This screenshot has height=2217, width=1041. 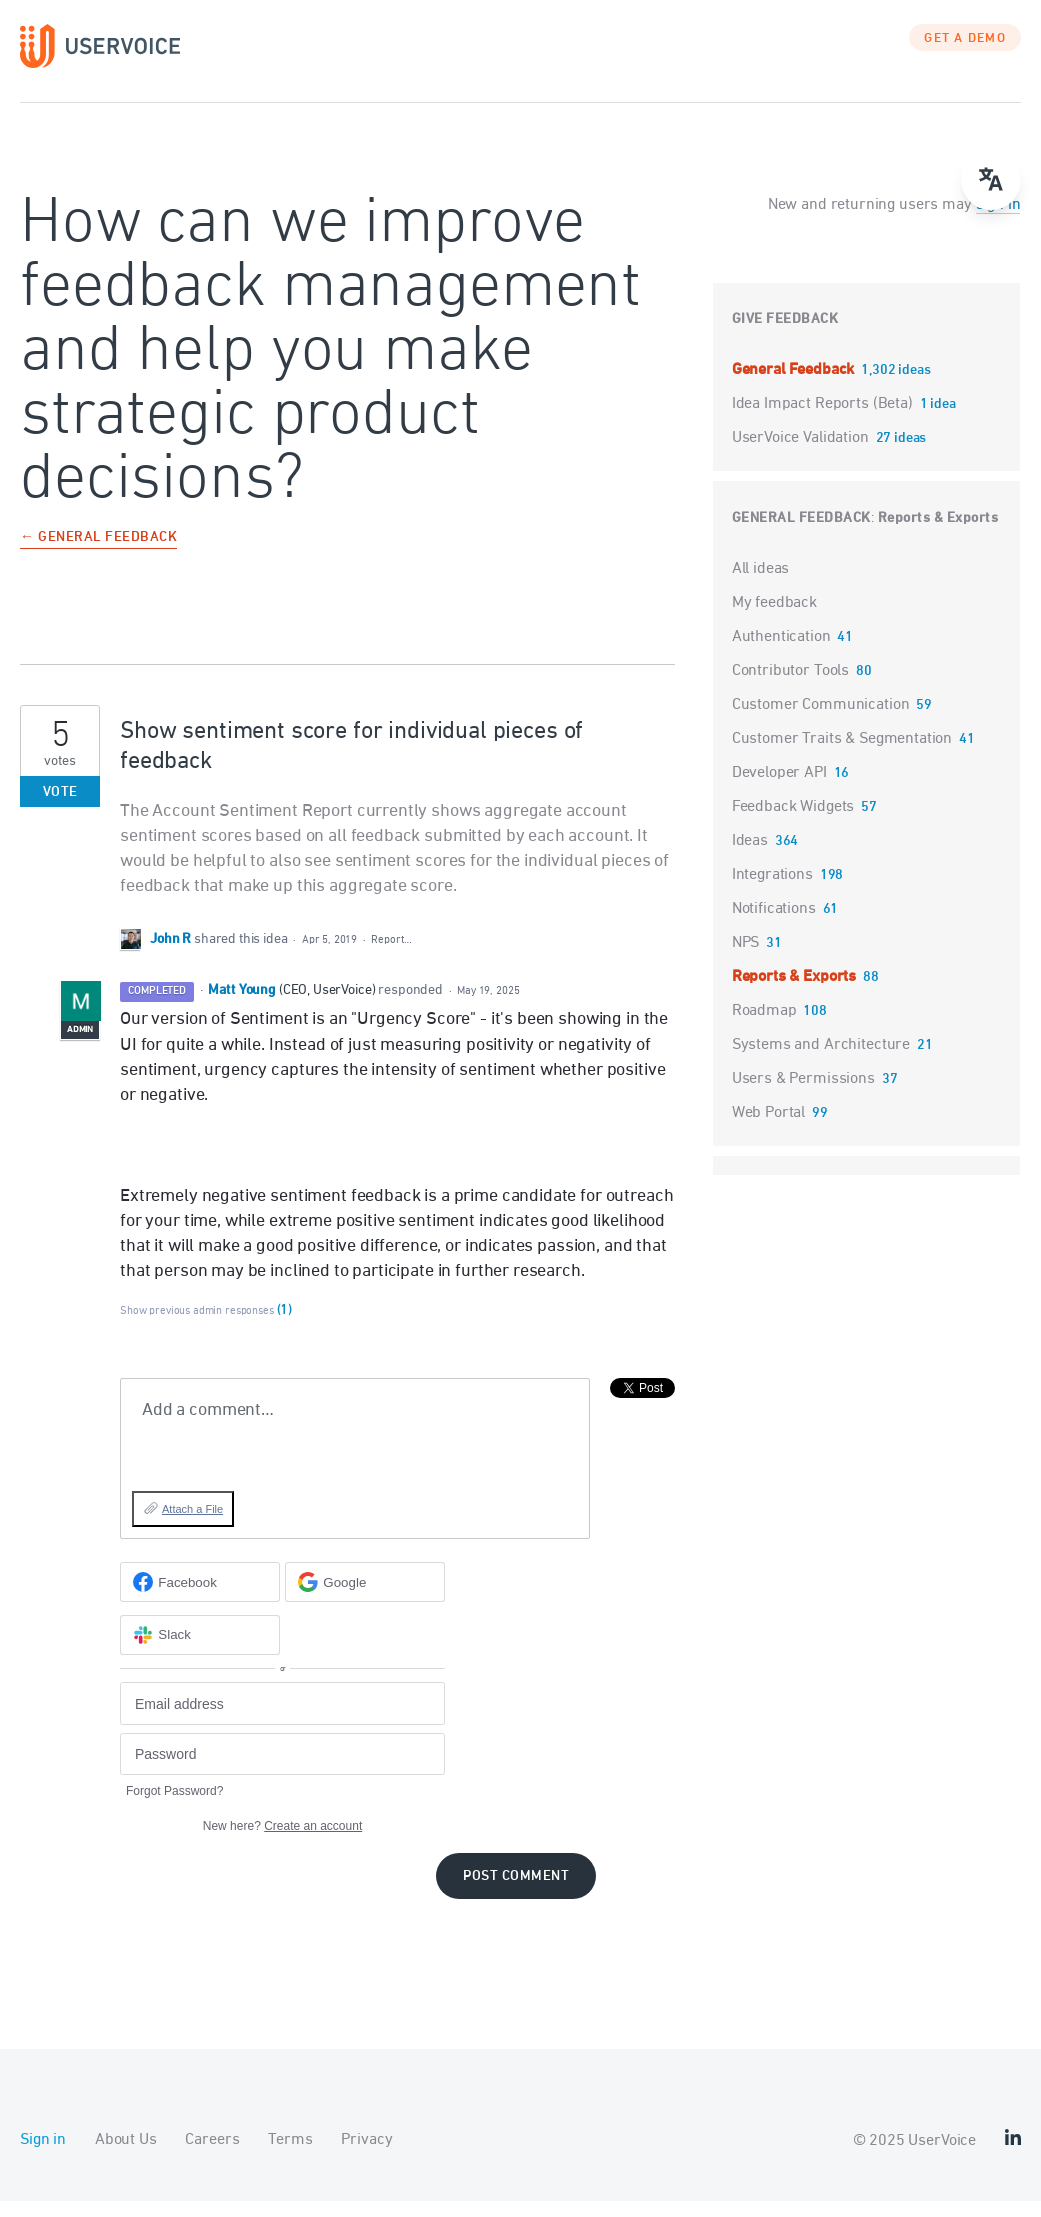 I want to click on [Password], so click(x=282, y=1769).